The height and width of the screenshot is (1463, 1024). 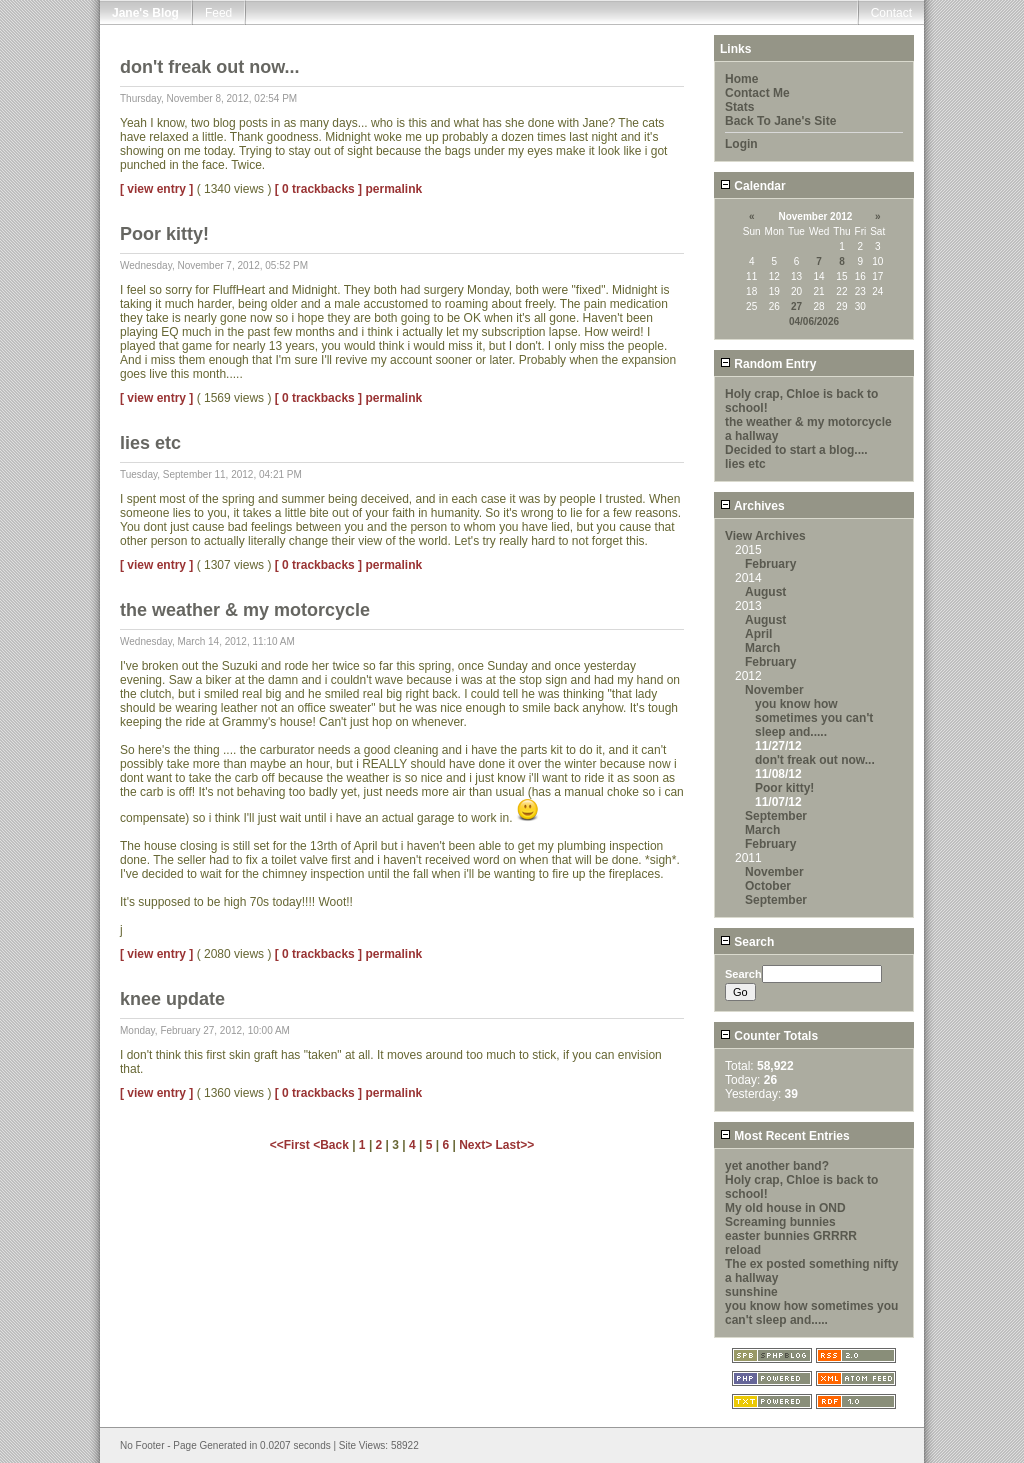 I want to click on Counter Totals, so click(x=769, y=1036).